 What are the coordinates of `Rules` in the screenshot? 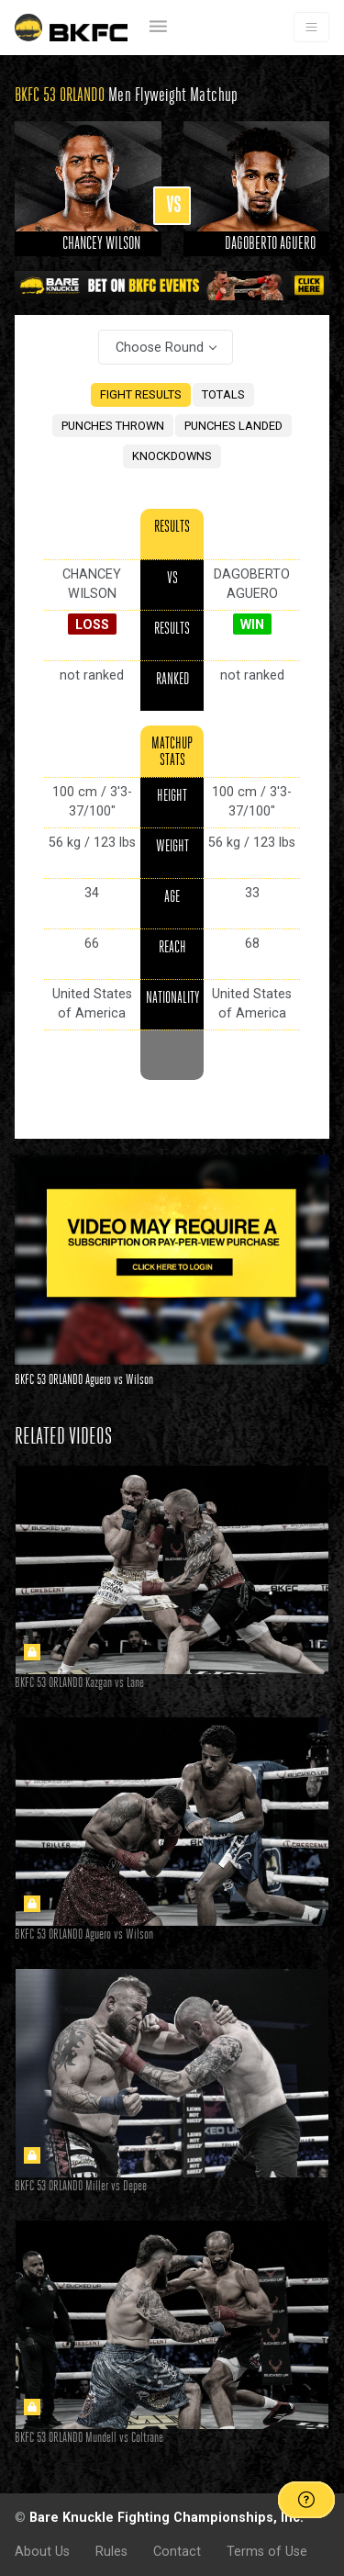 It's located at (111, 2551).